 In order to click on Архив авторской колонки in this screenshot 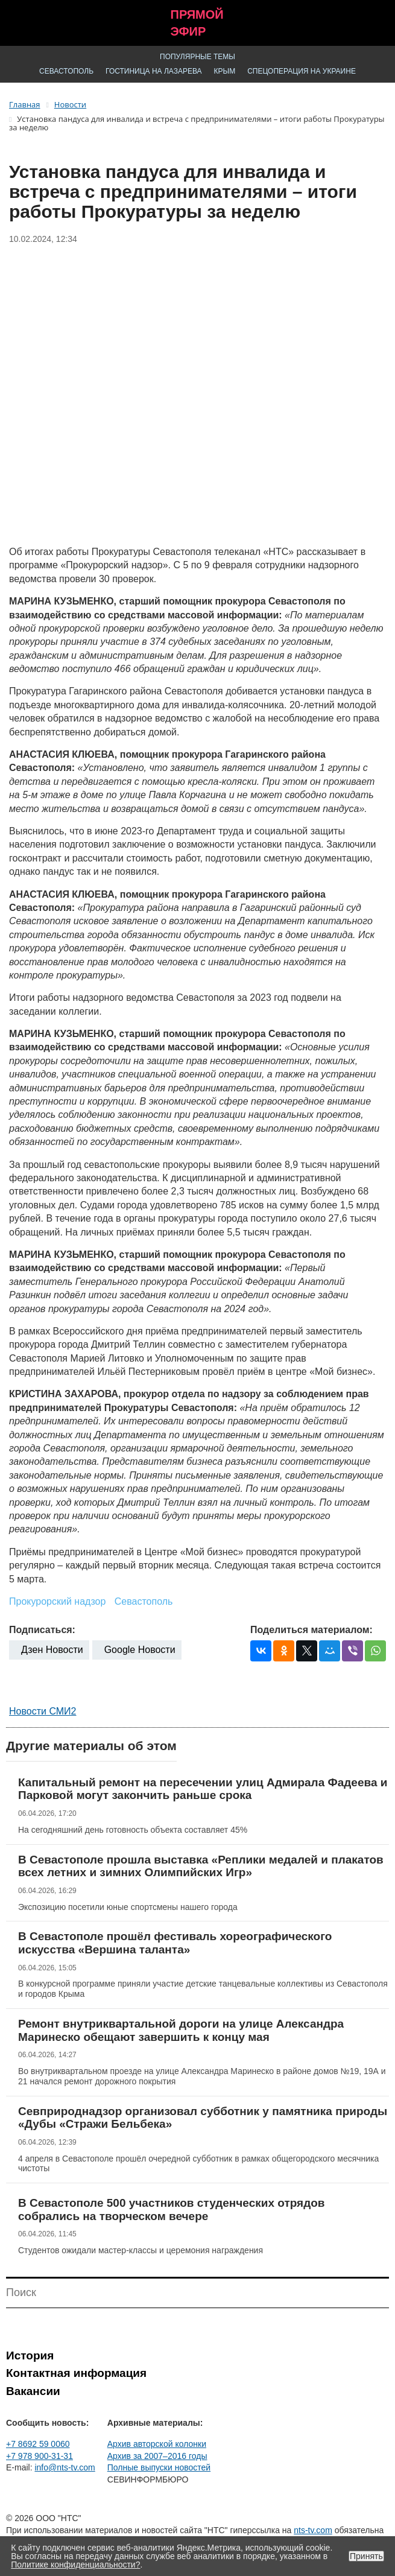, I will do `click(156, 2444)`.